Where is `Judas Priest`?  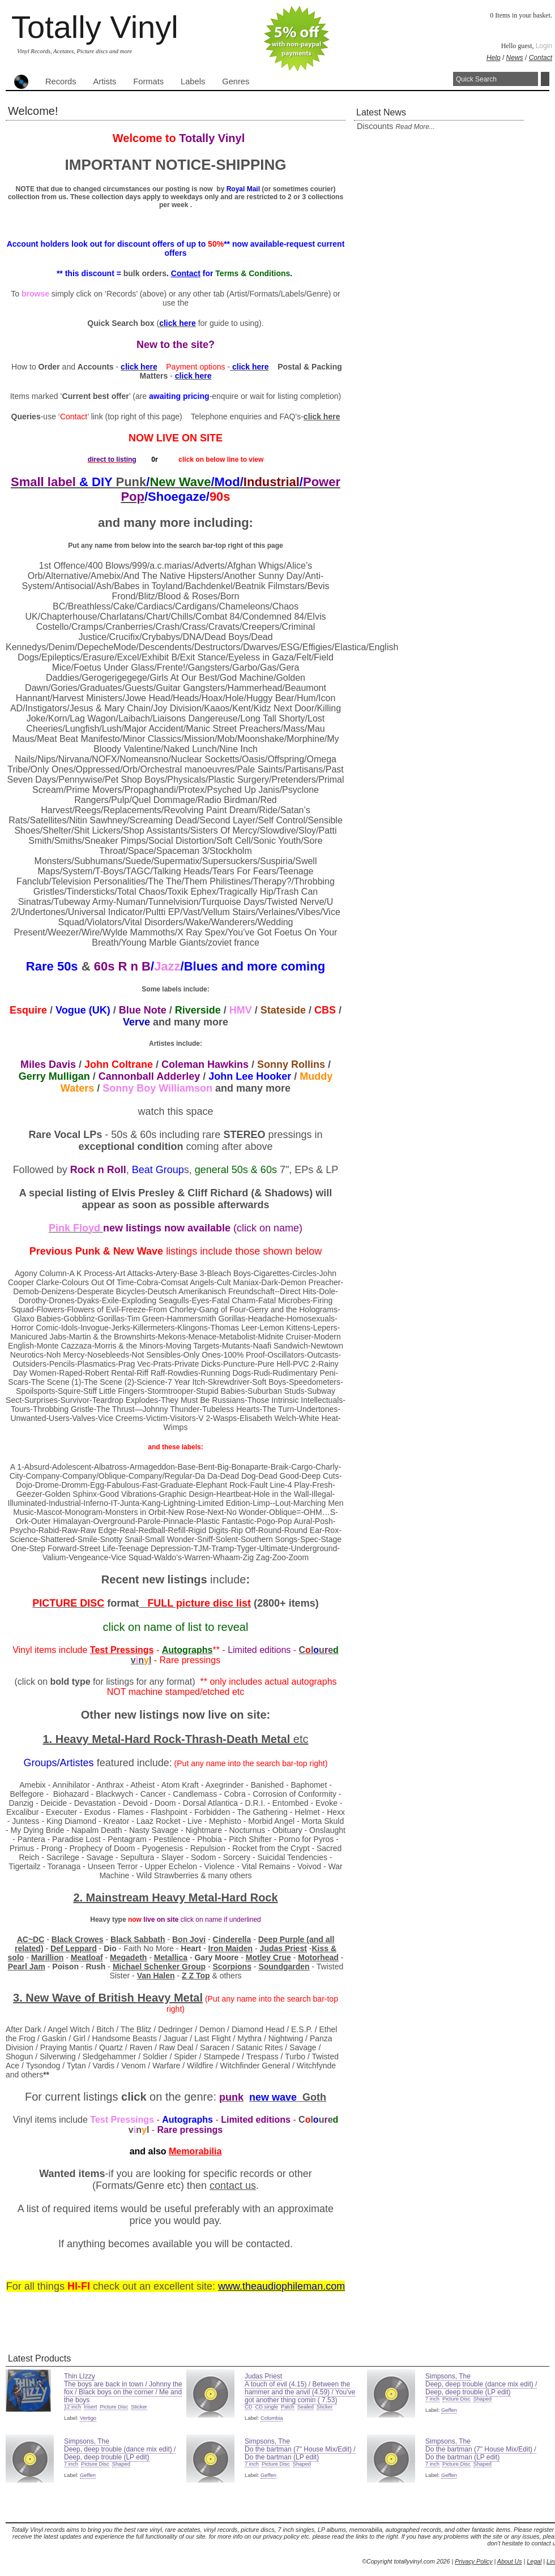
Judas Priest is located at coordinates (263, 2376).